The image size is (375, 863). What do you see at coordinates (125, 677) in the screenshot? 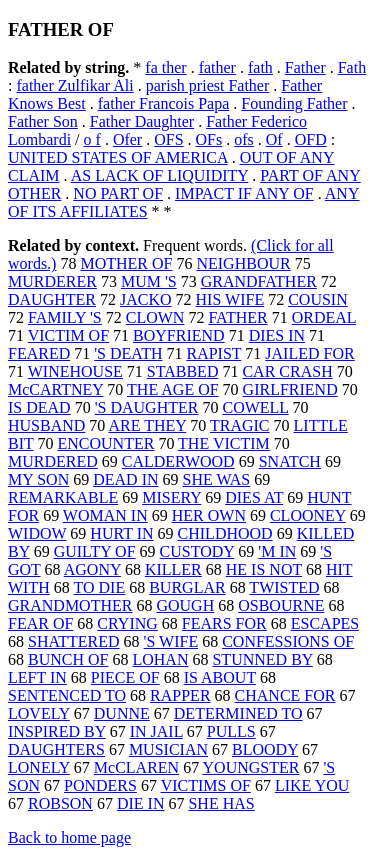
I see `PIECE OF` at bounding box center [125, 677].